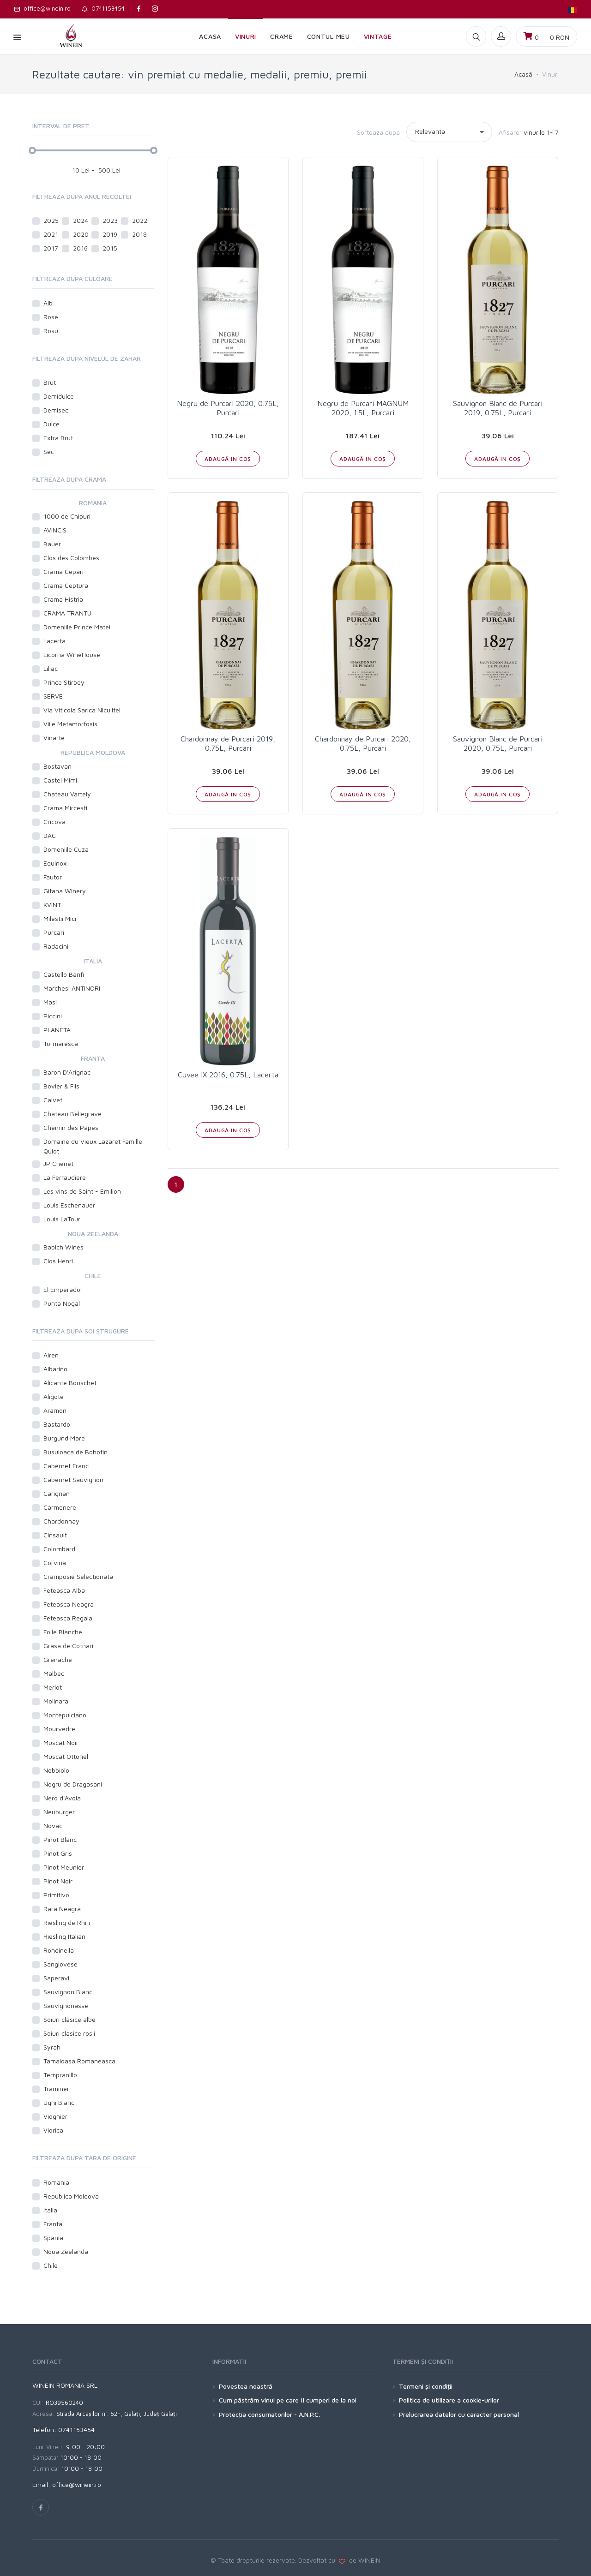 Image resolution: width=591 pixels, height=2576 pixels. Describe the element at coordinates (69, 1205) in the screenshot. I see `Louis Eschenauer` at that location.